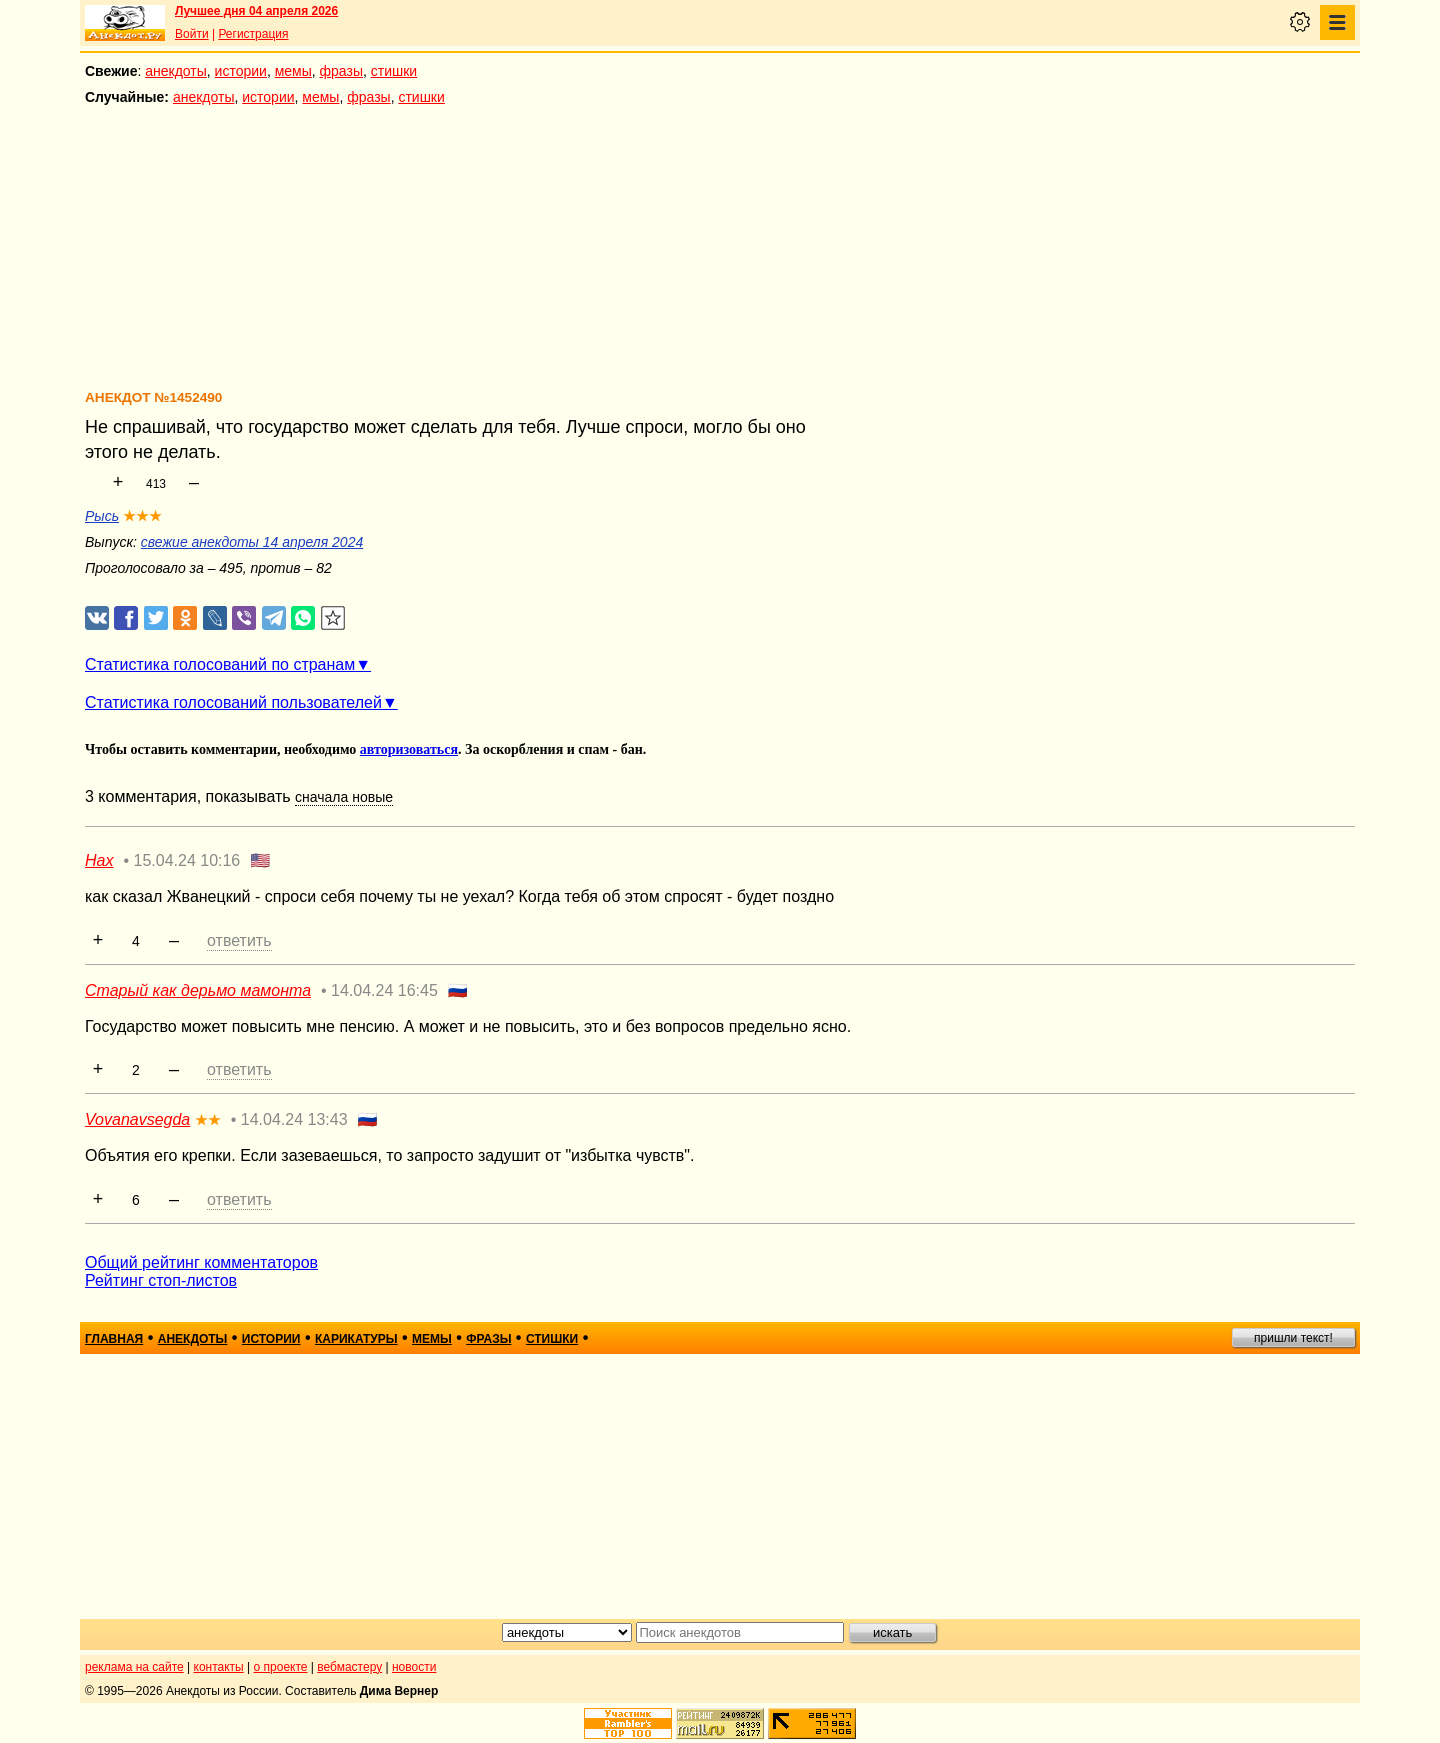 This screenshot has width=1440, height=1743. I want to click on авторизоваться, so click(409, 749).